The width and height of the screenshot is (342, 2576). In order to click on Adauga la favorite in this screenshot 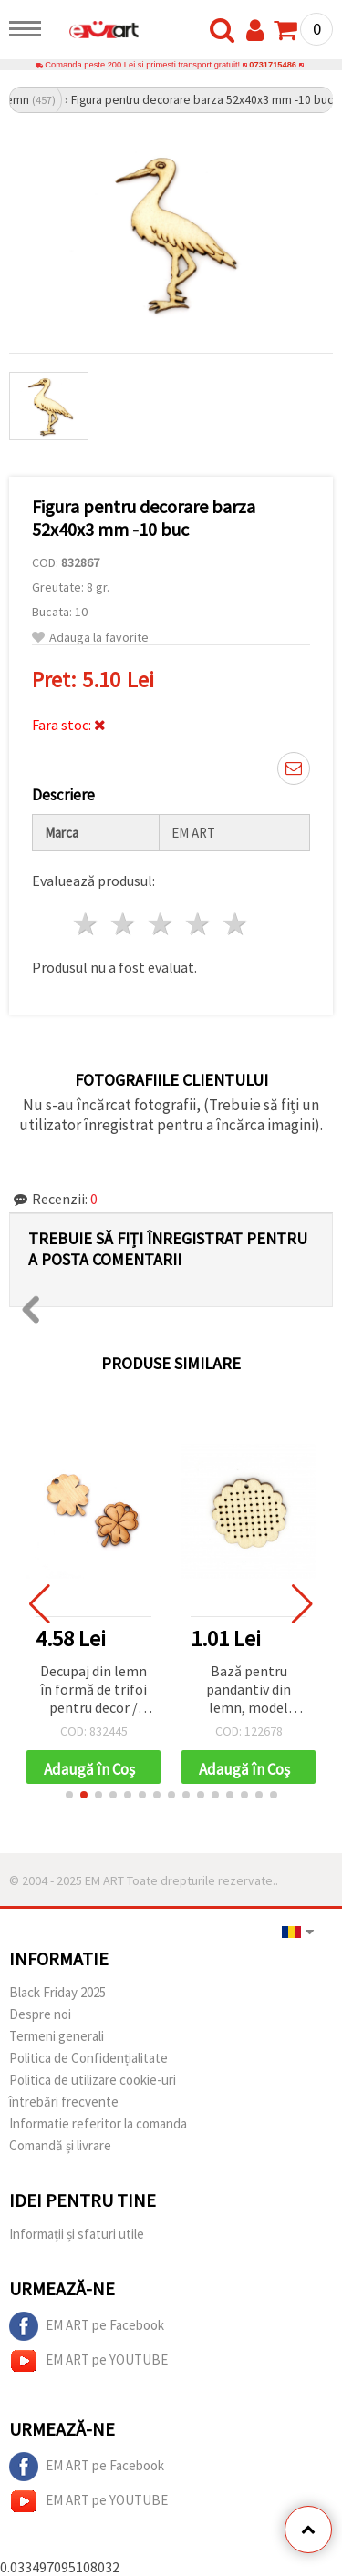, I will do `click(90, 637)`.